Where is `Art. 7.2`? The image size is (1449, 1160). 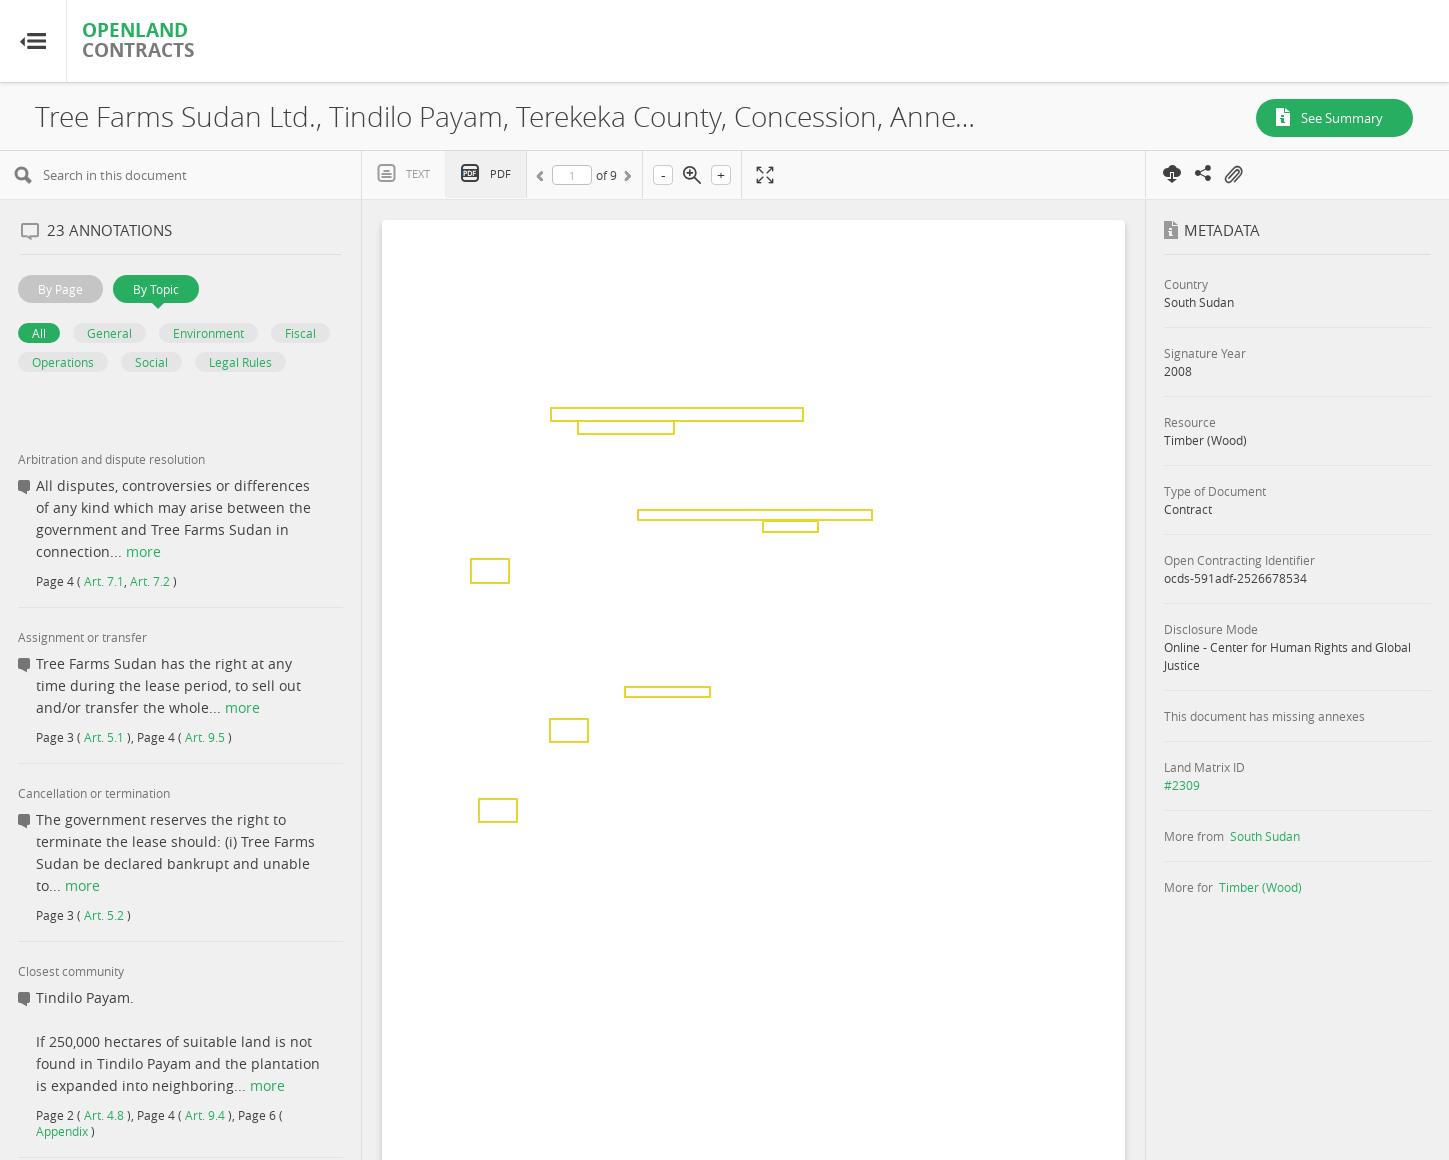 Art. 7.2 is located at coordinates (150, 581).